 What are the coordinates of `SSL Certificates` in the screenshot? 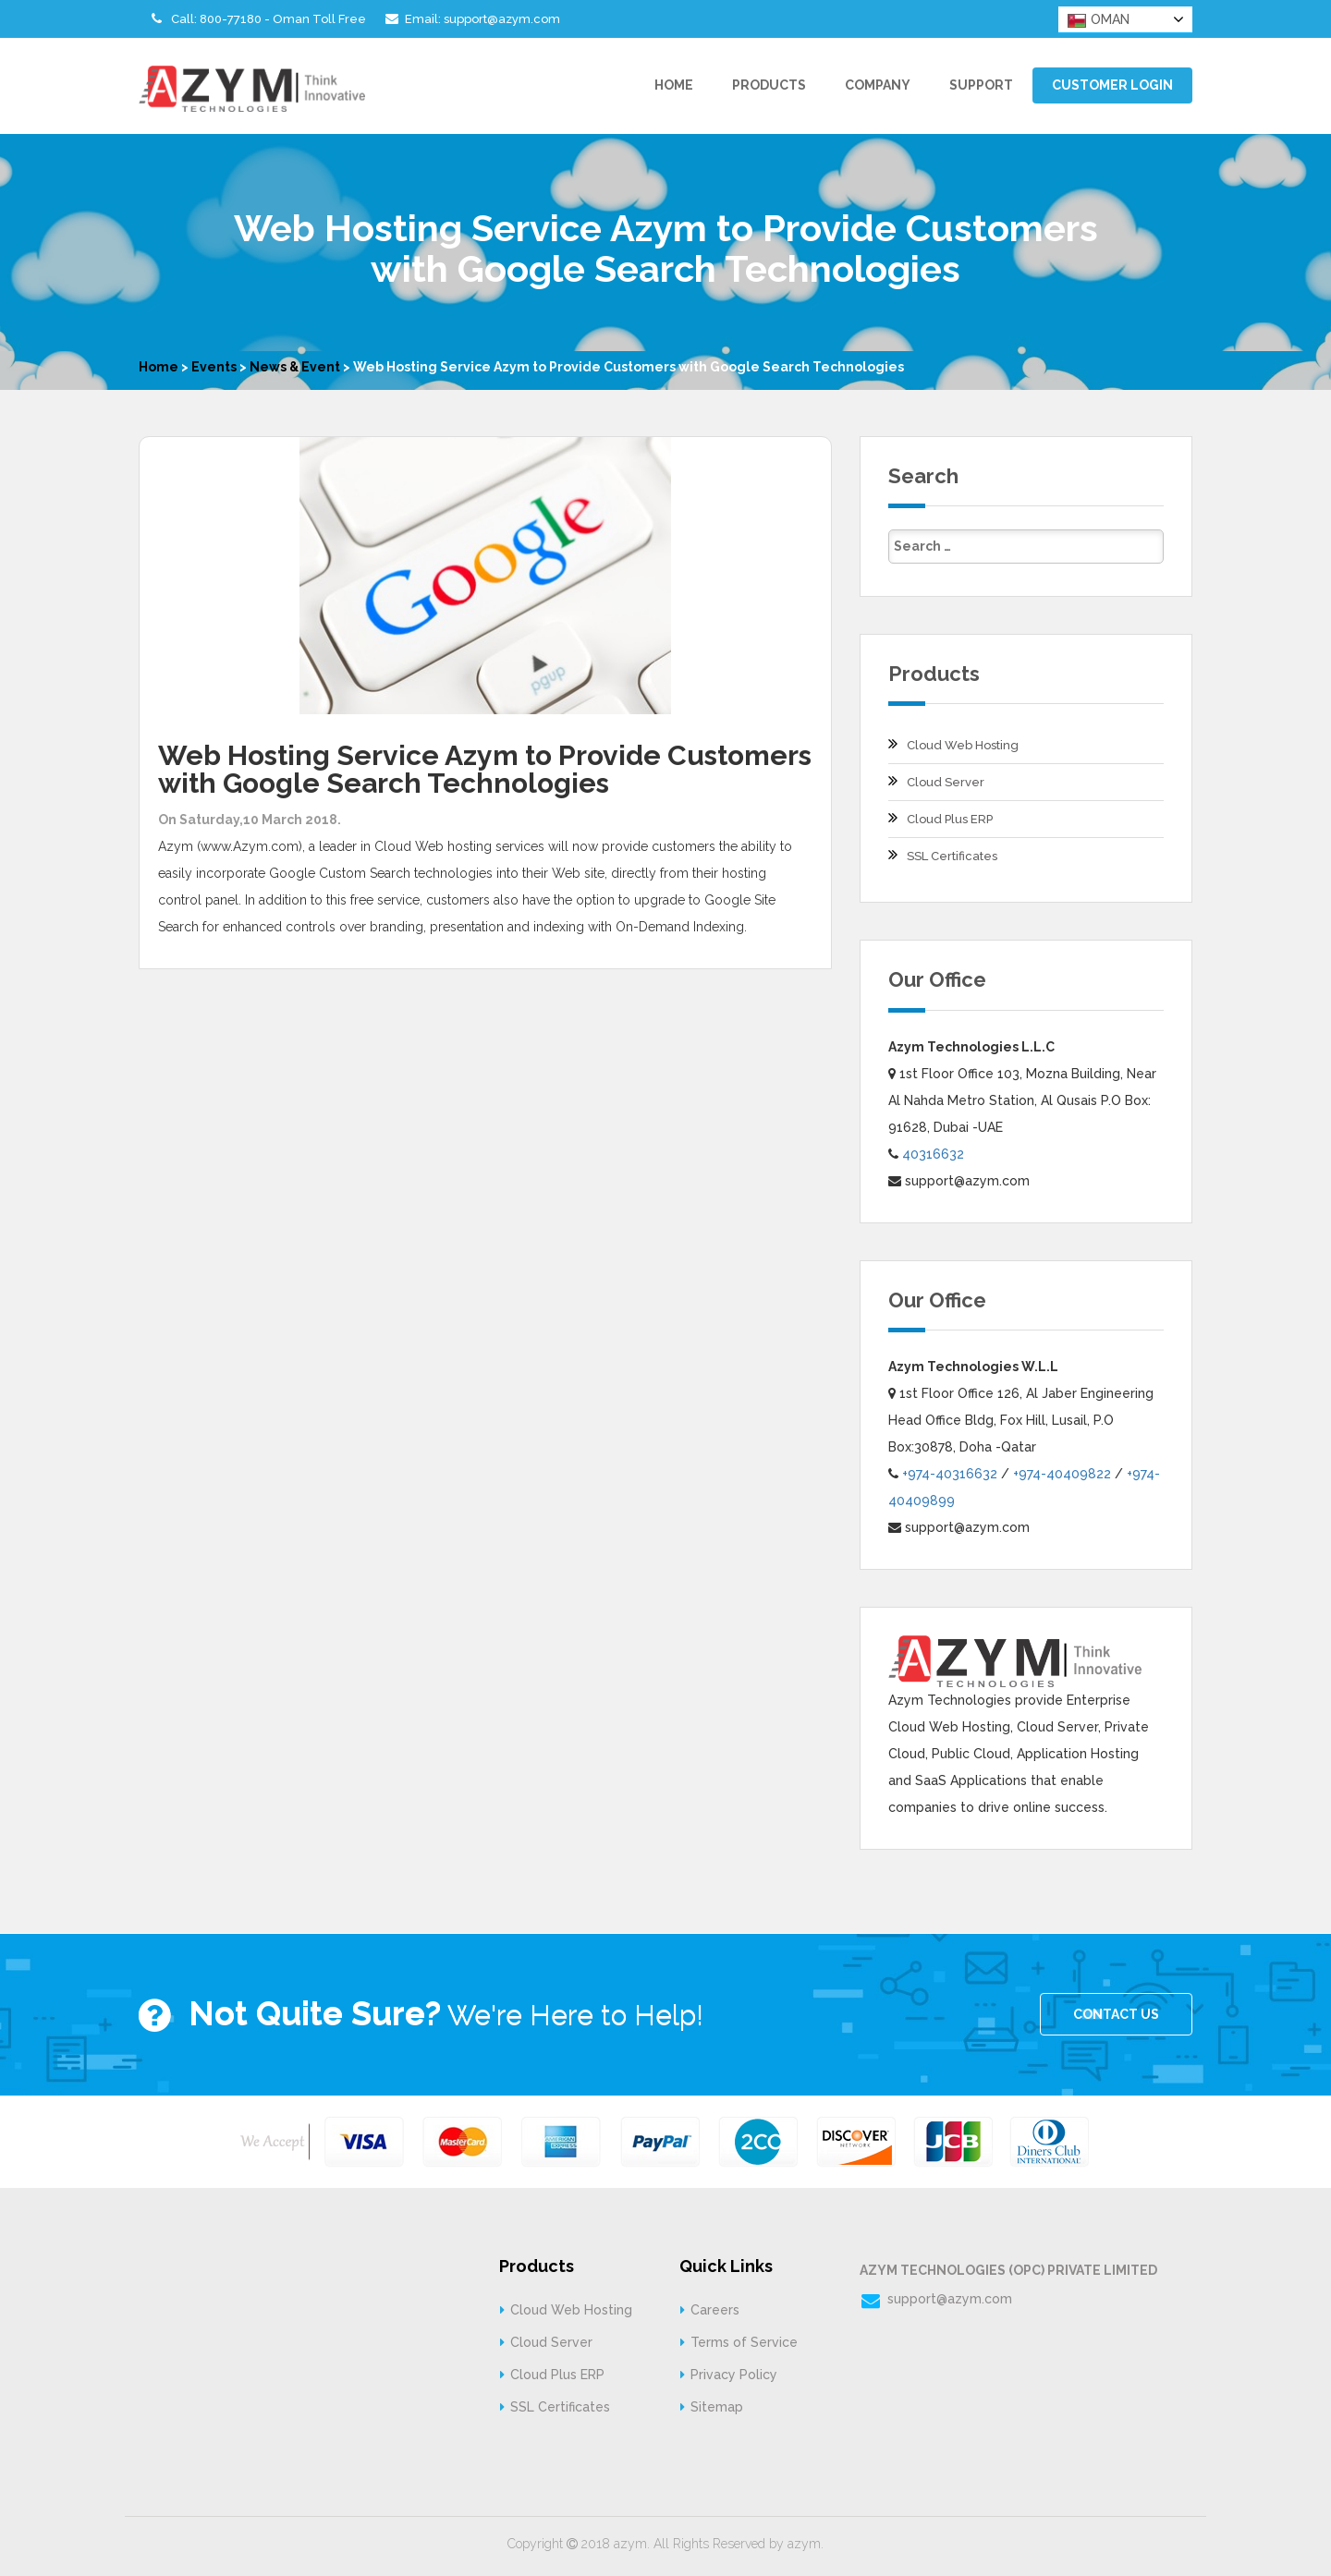 It's located at (952, 856).